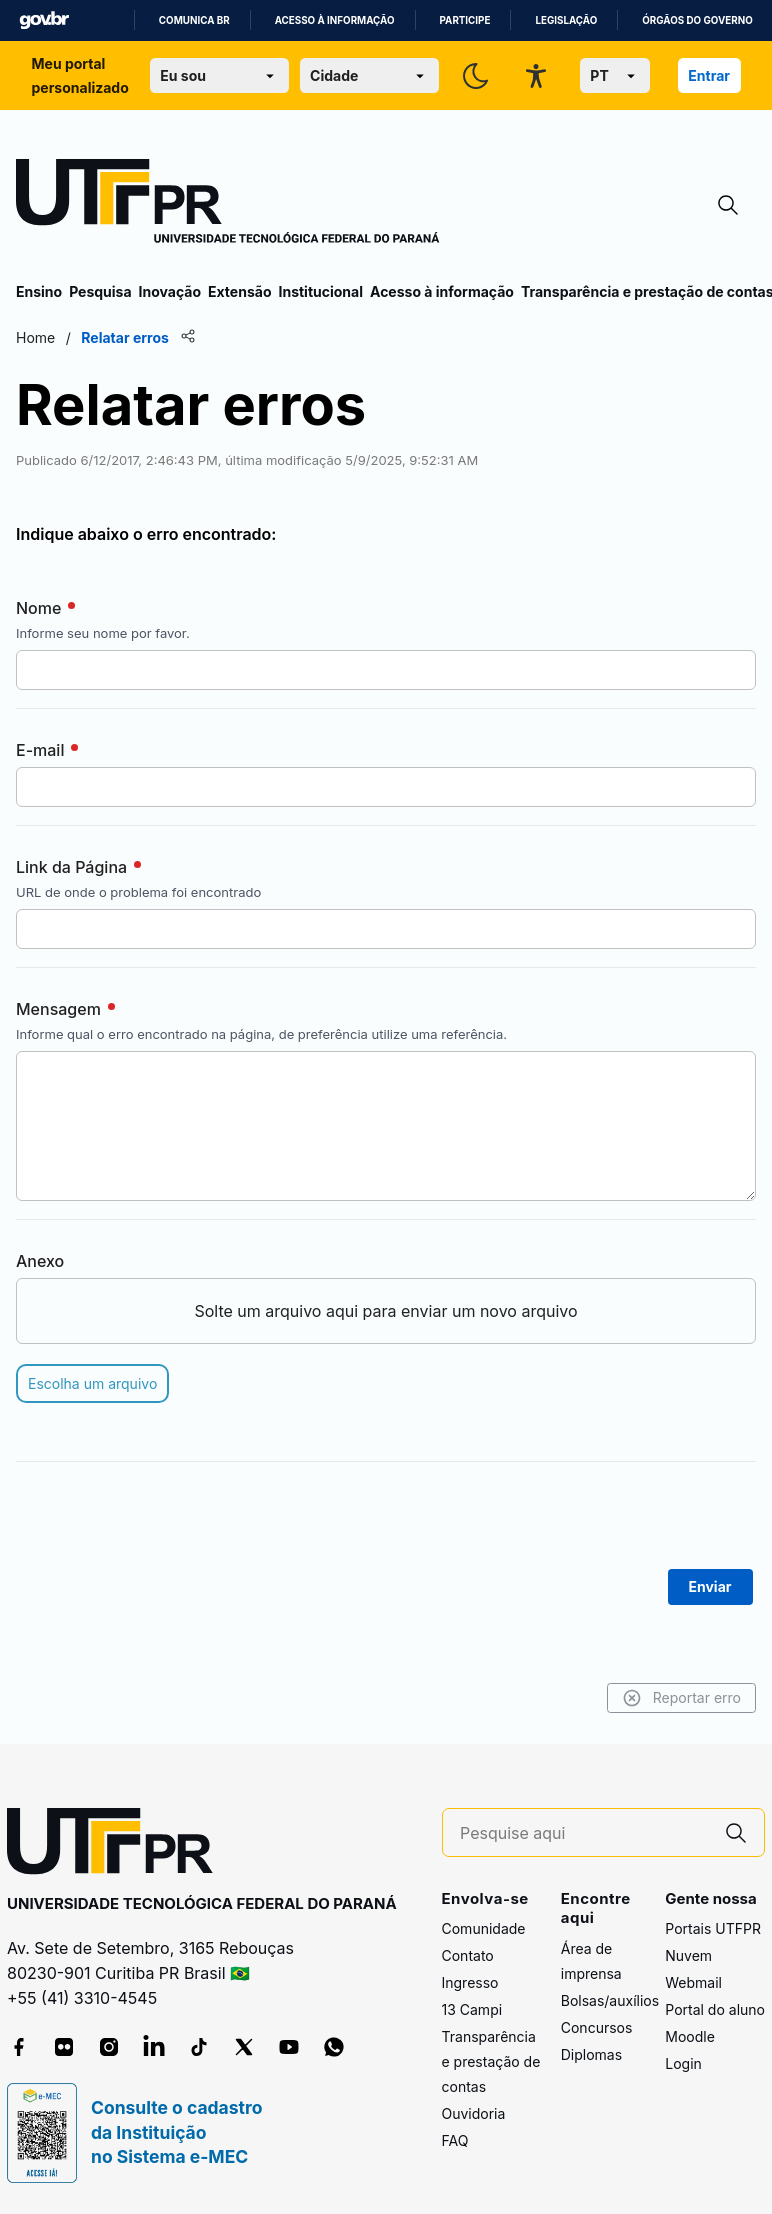  I want to click on Enviar, so click(710, 1586).